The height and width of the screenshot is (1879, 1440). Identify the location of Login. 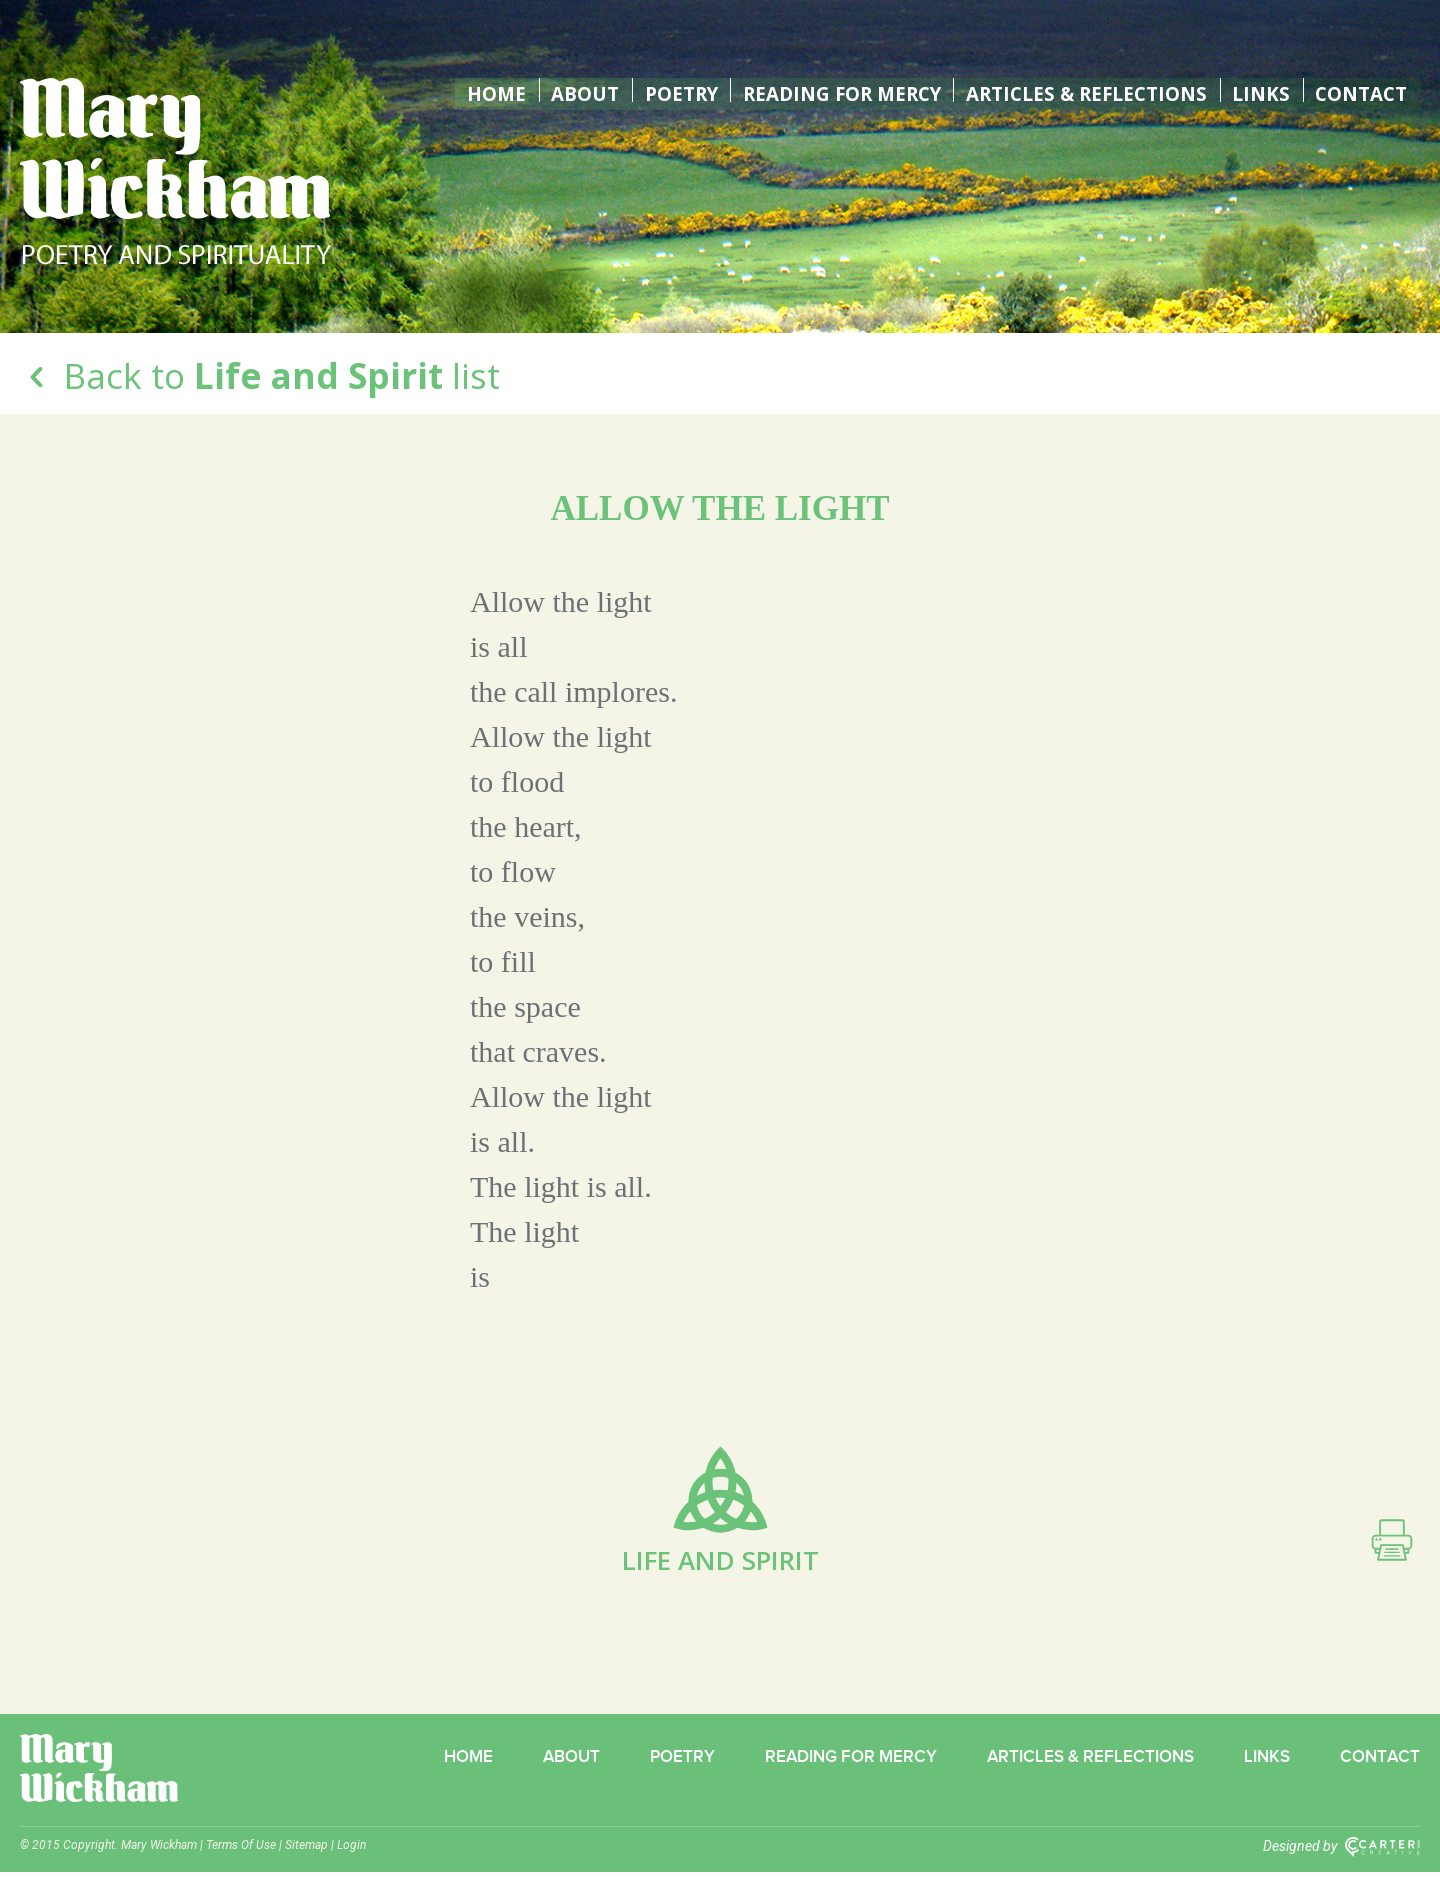
(351, 1852).